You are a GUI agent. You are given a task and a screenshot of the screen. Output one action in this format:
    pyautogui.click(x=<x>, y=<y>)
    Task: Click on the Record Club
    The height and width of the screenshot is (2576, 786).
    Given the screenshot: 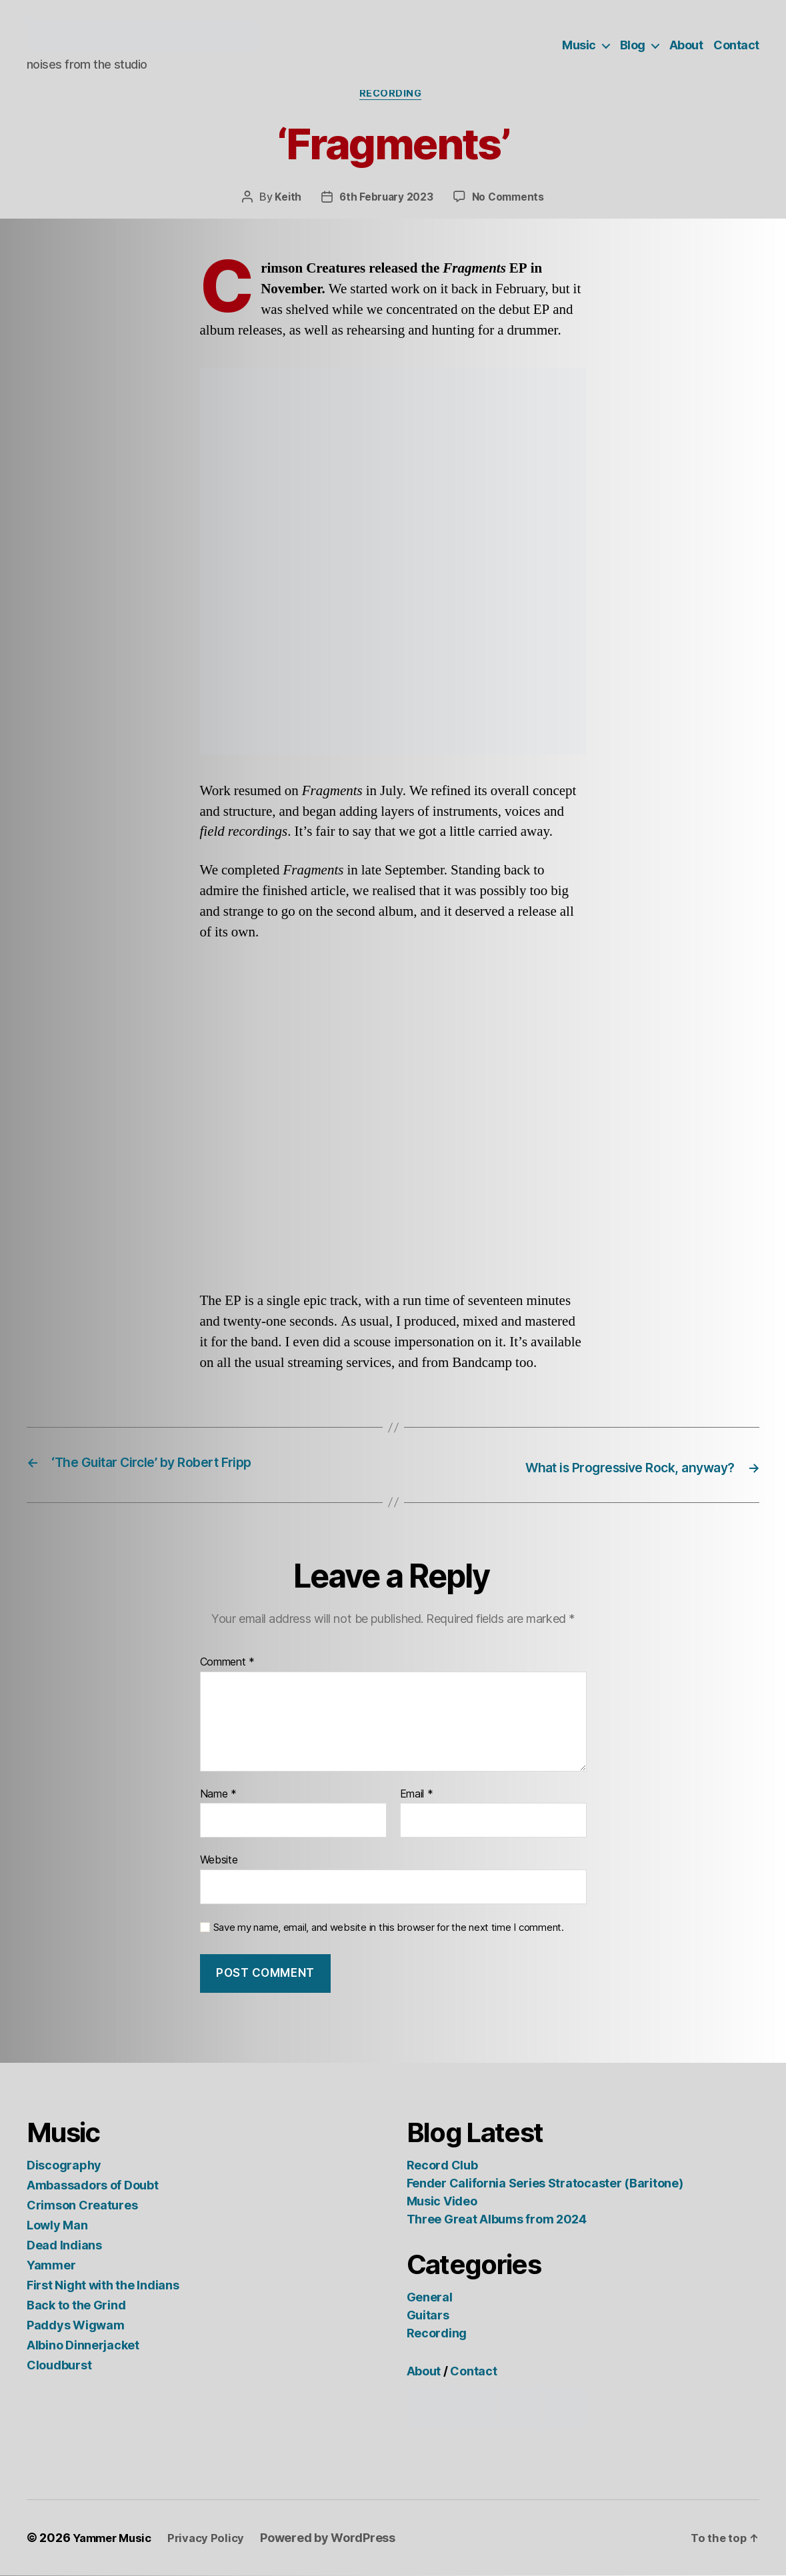 What is the action you would take?
    pyautogui.click(x=442, y=2166)
    